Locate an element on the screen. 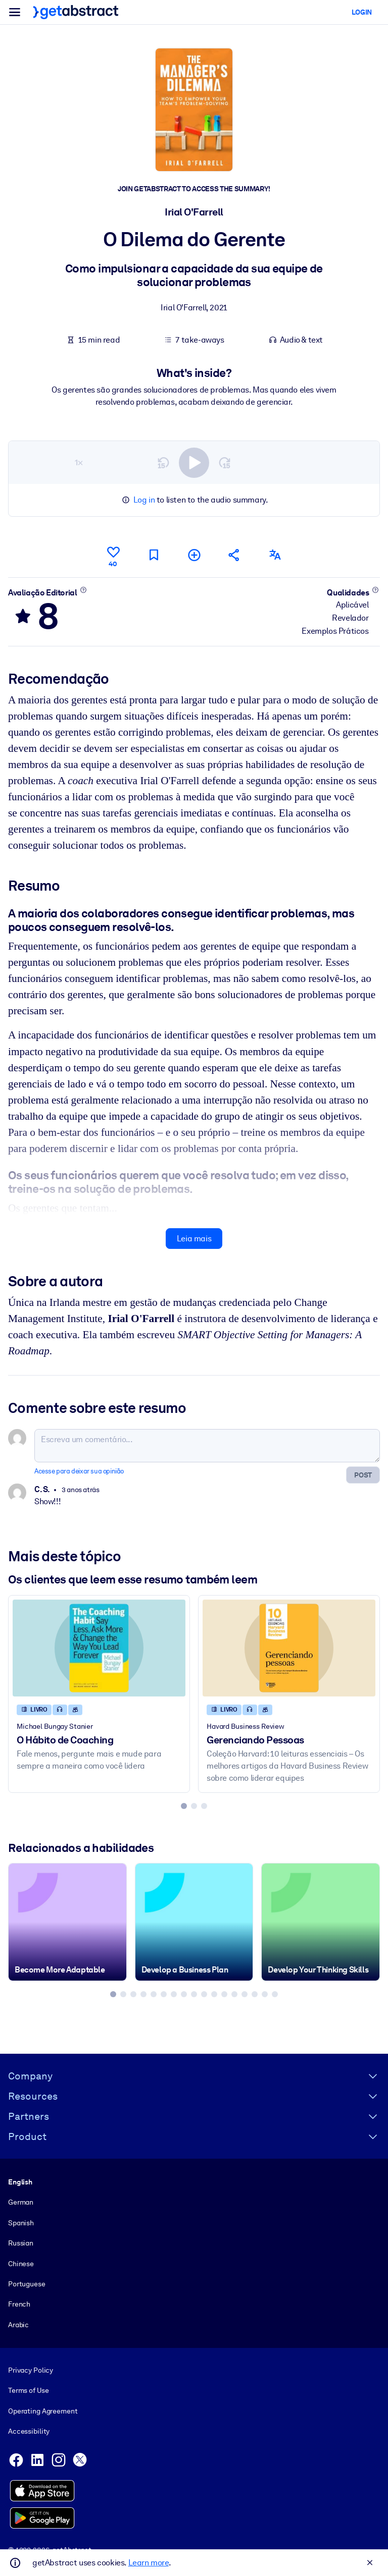  Log in is located at coordinates (144, 500).